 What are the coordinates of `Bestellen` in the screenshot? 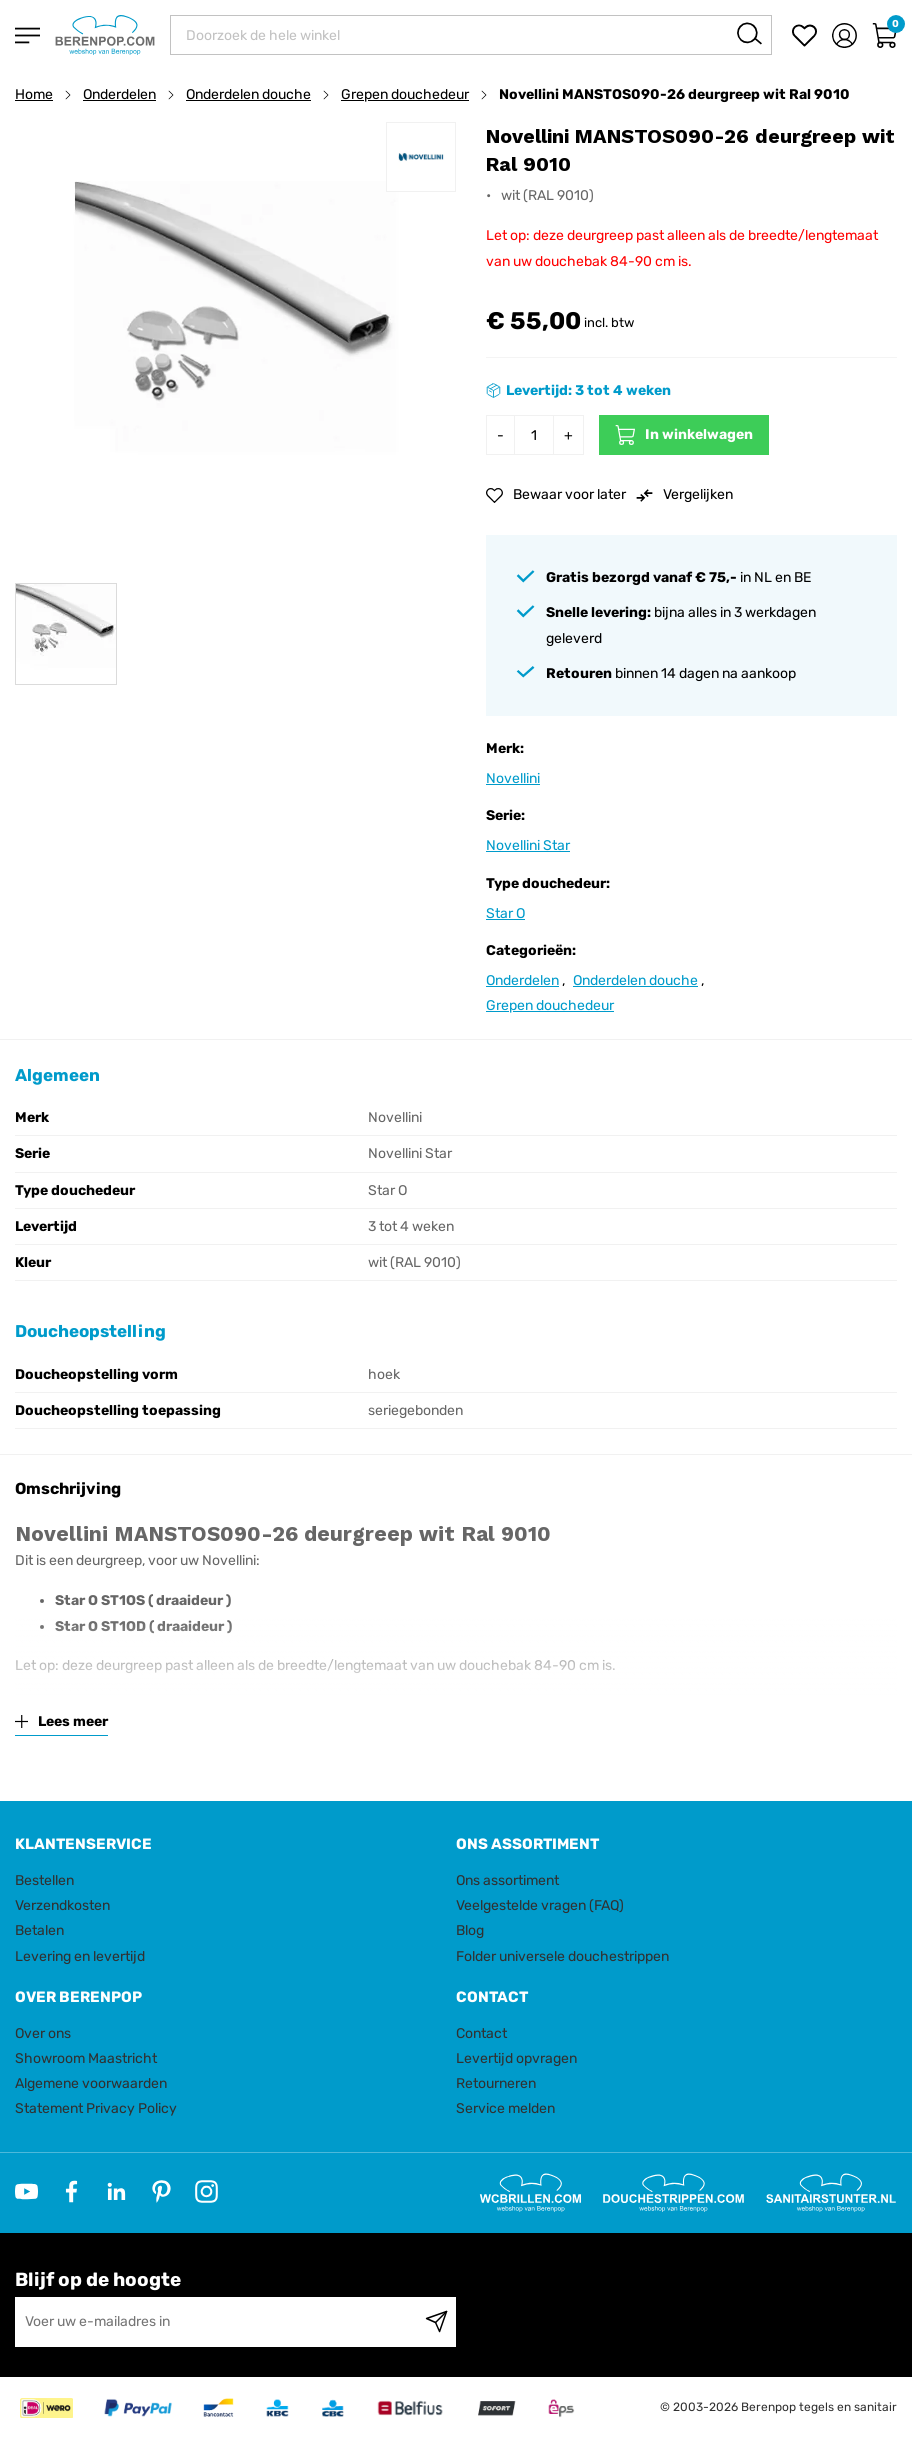 It's located at (44, 1880).